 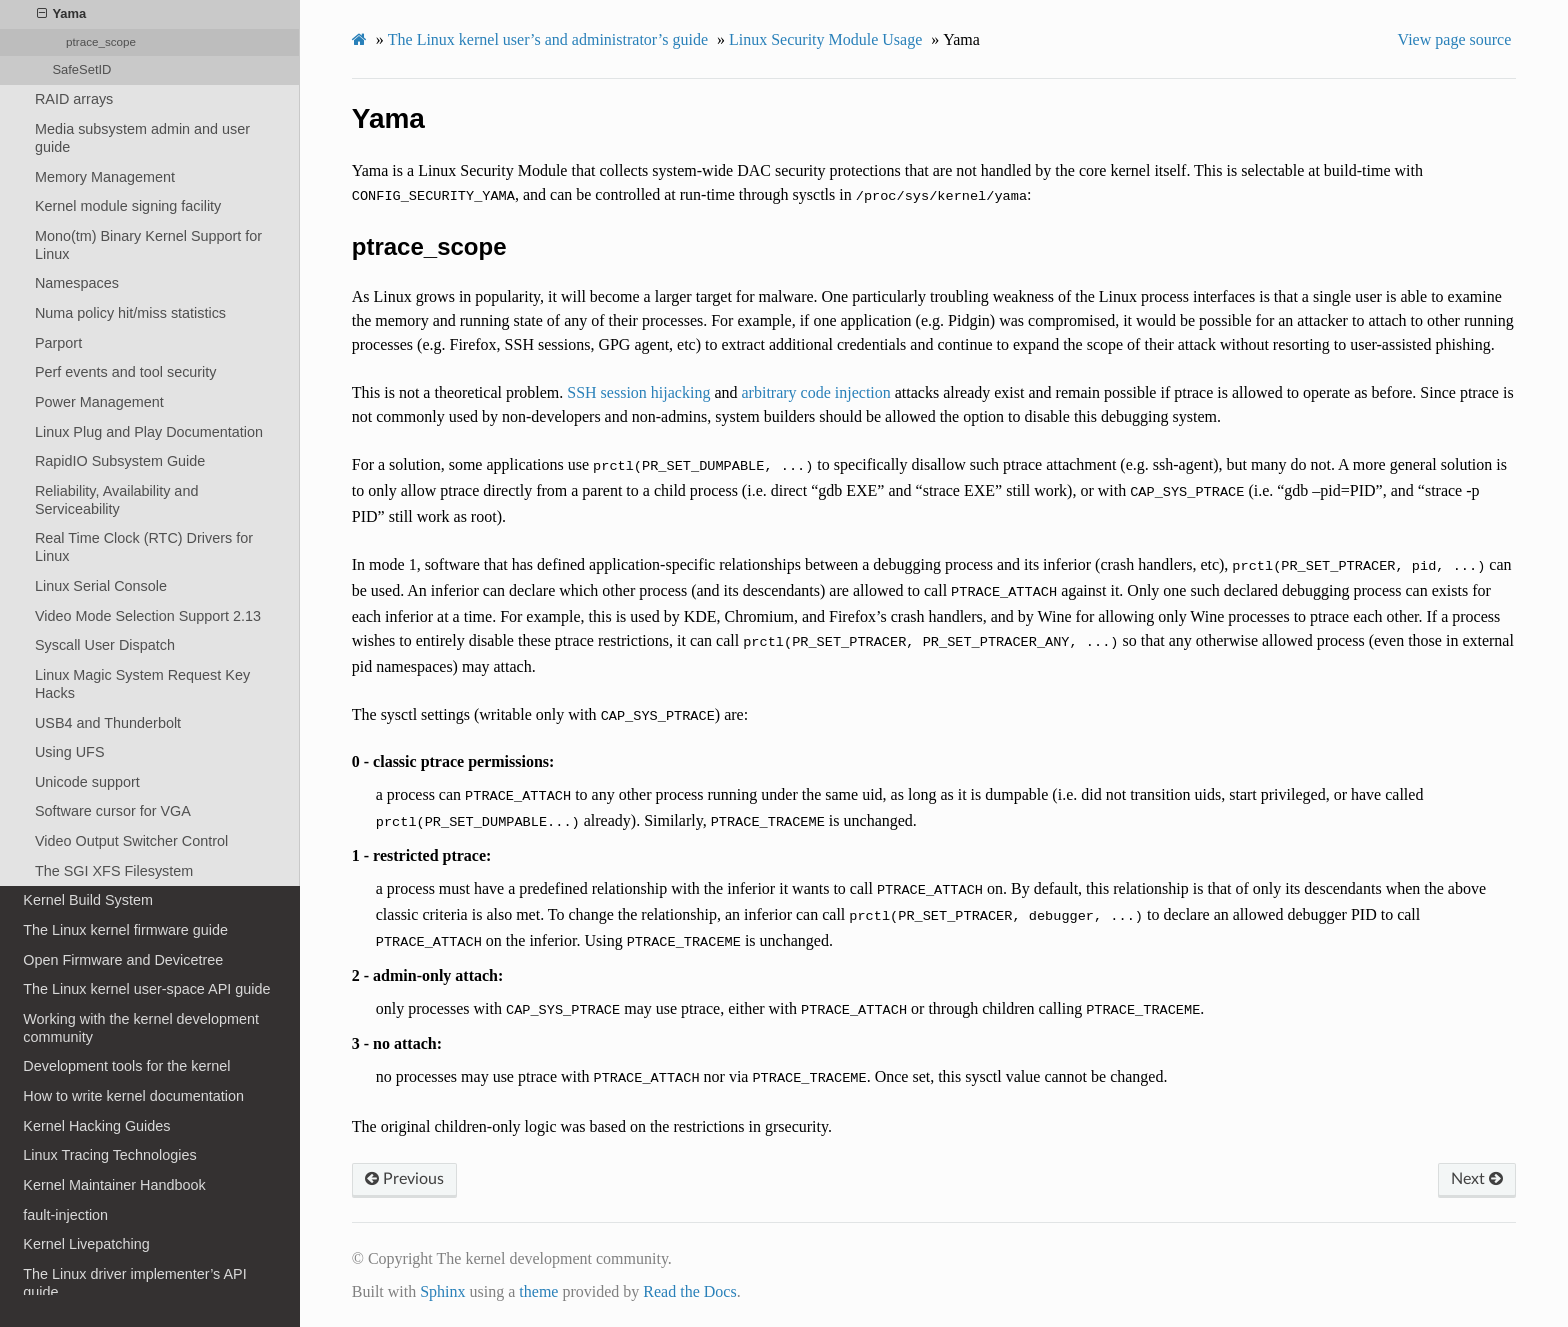 What do you see at coordinates (113, 811) in the screenshot?
I see `Software cursor for VGA` at bounding box center [113, 811].